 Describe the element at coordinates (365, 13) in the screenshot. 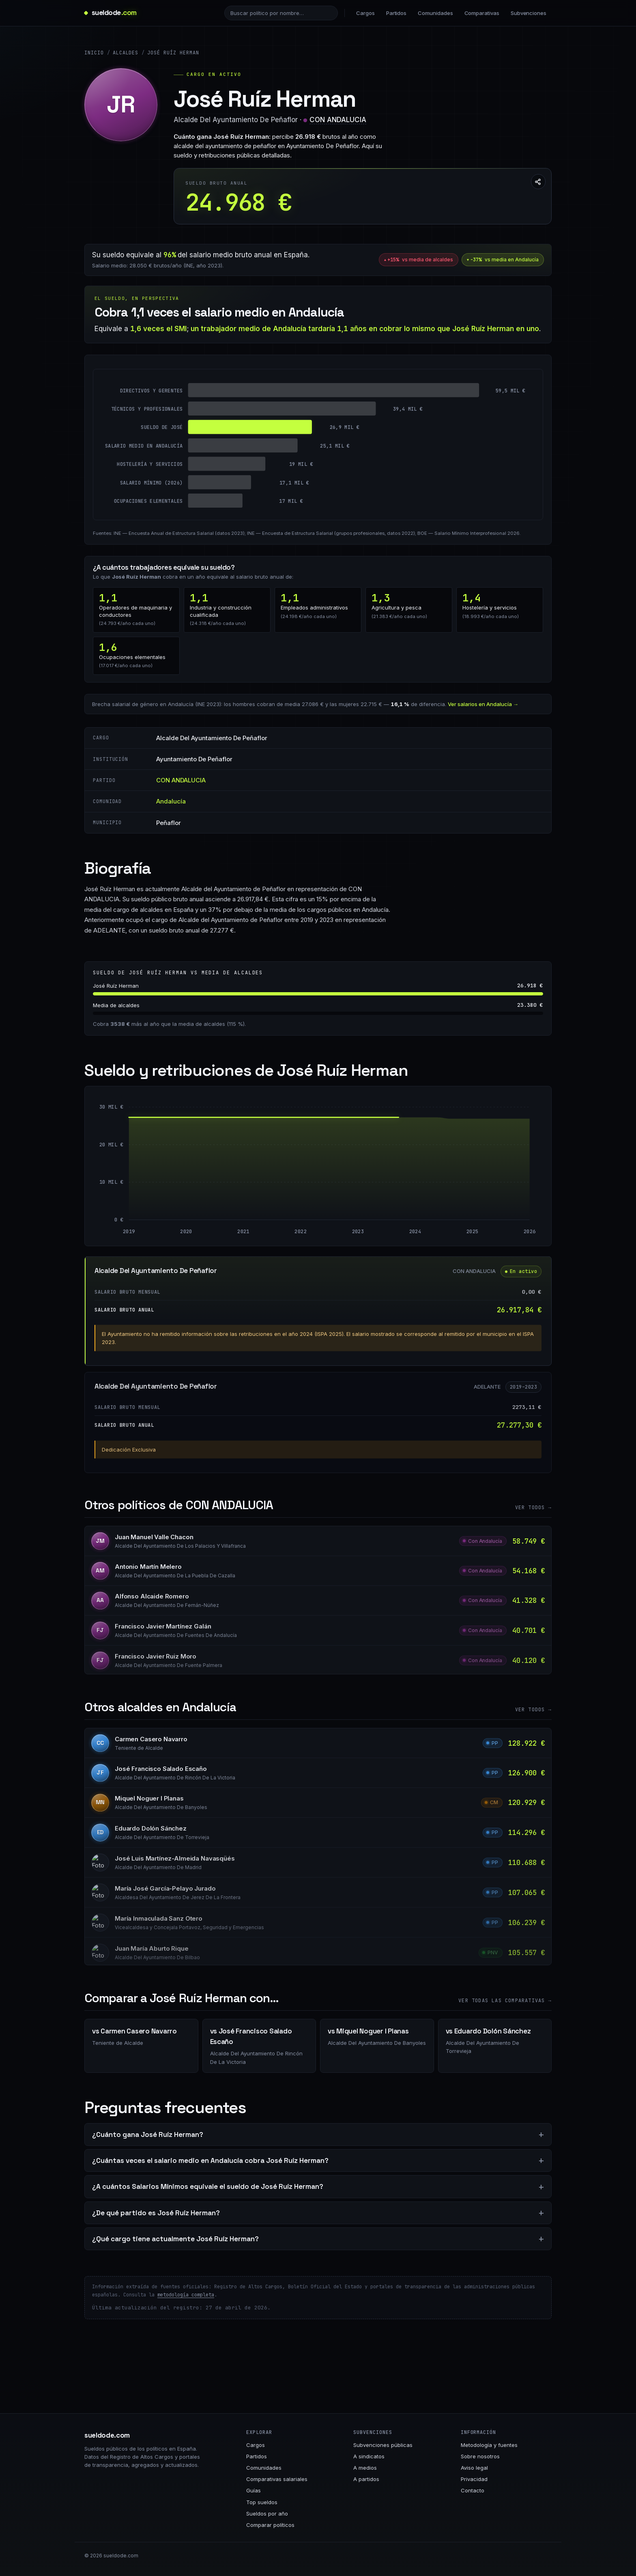

I see `Cargos` at that location.